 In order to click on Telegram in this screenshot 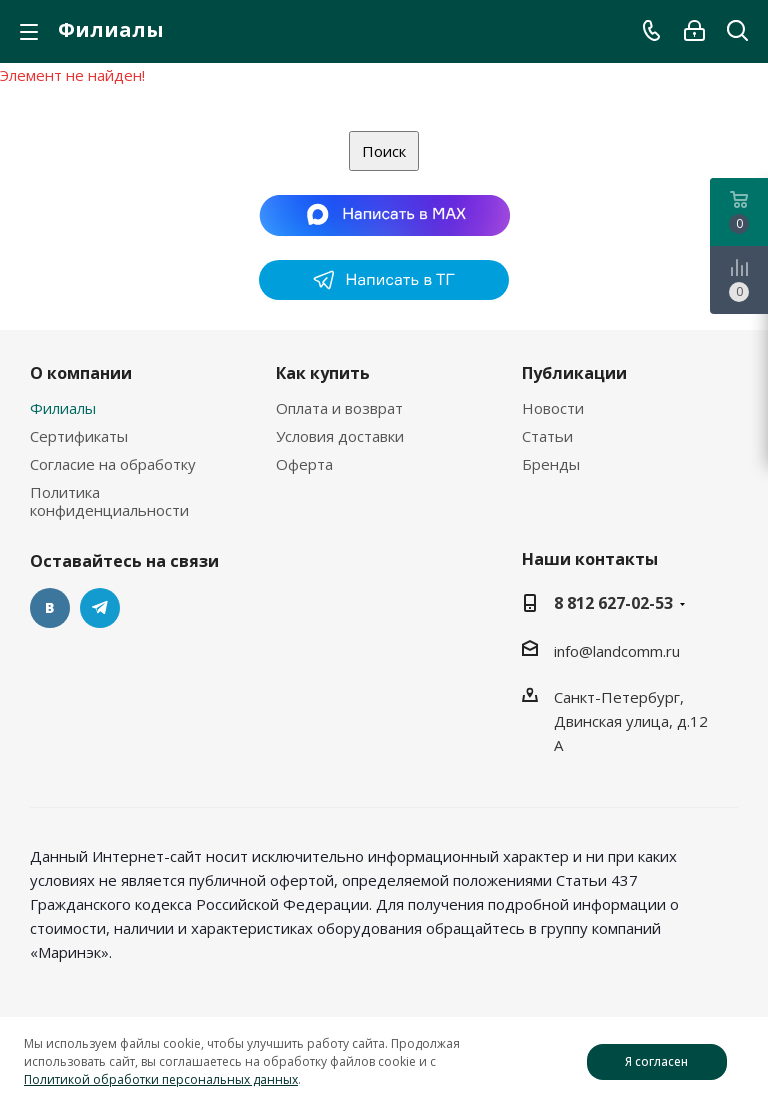, I will do `click(100, 608)`.